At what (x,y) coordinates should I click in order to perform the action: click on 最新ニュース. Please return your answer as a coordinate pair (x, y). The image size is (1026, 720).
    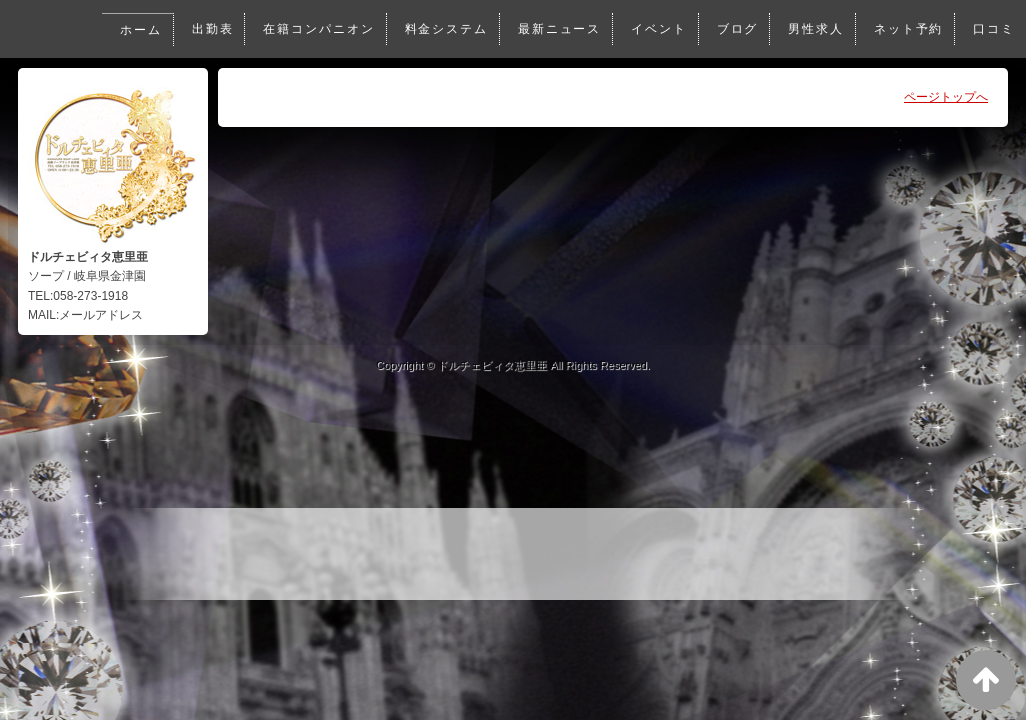
    Looking at the image, I should click on (555, 29).